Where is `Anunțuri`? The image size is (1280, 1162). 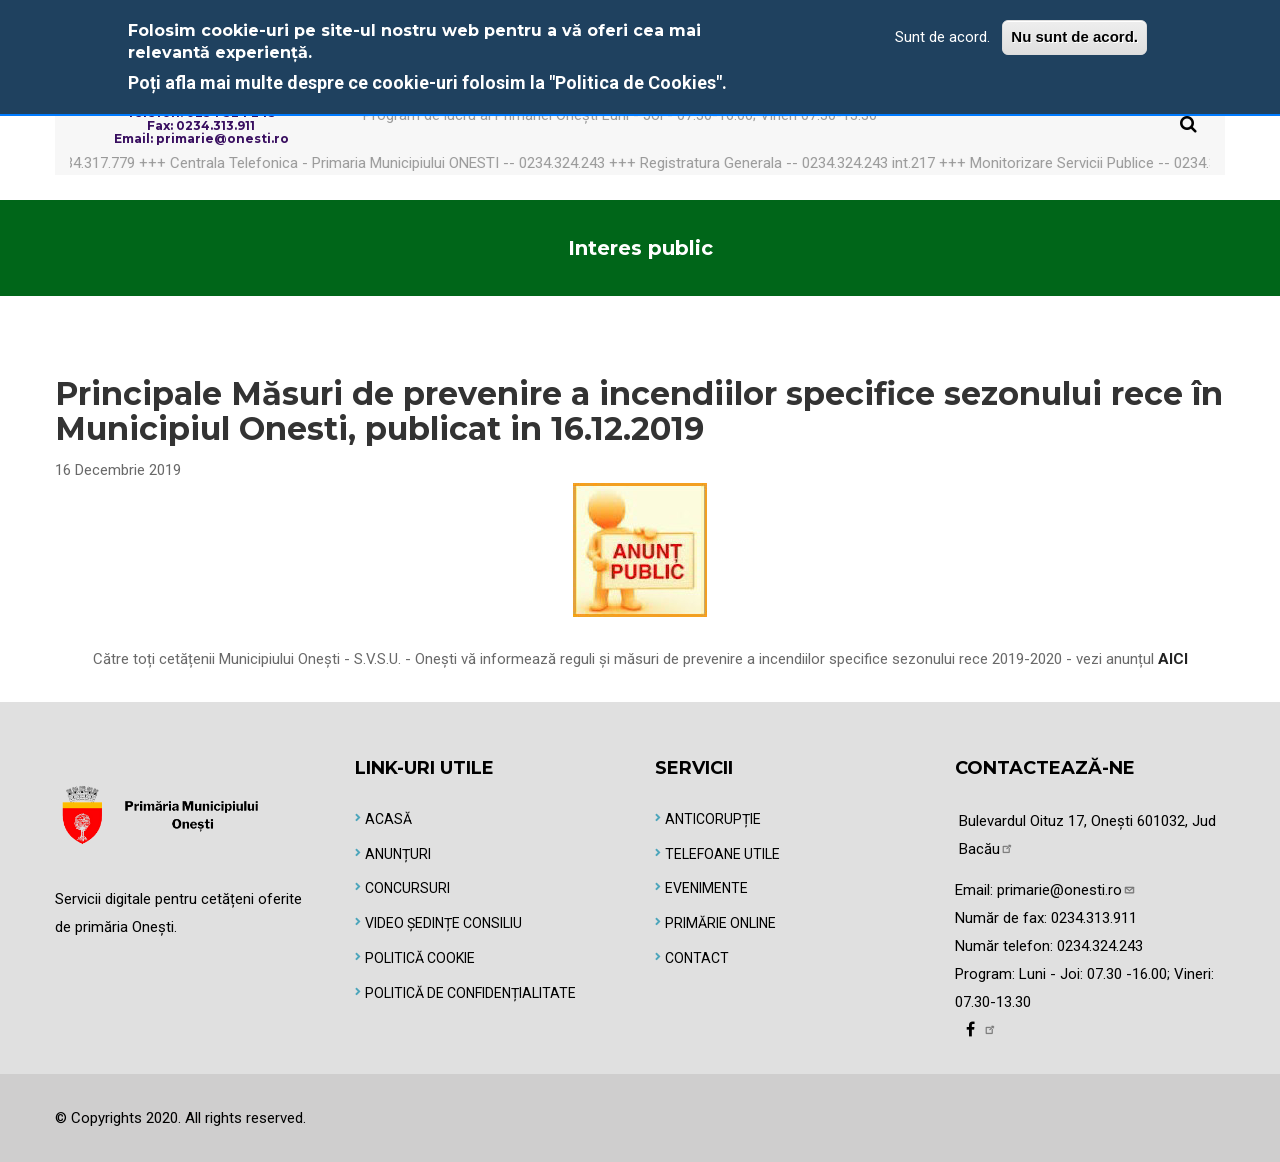
Anunțuri is located at coordinates (398, 854).